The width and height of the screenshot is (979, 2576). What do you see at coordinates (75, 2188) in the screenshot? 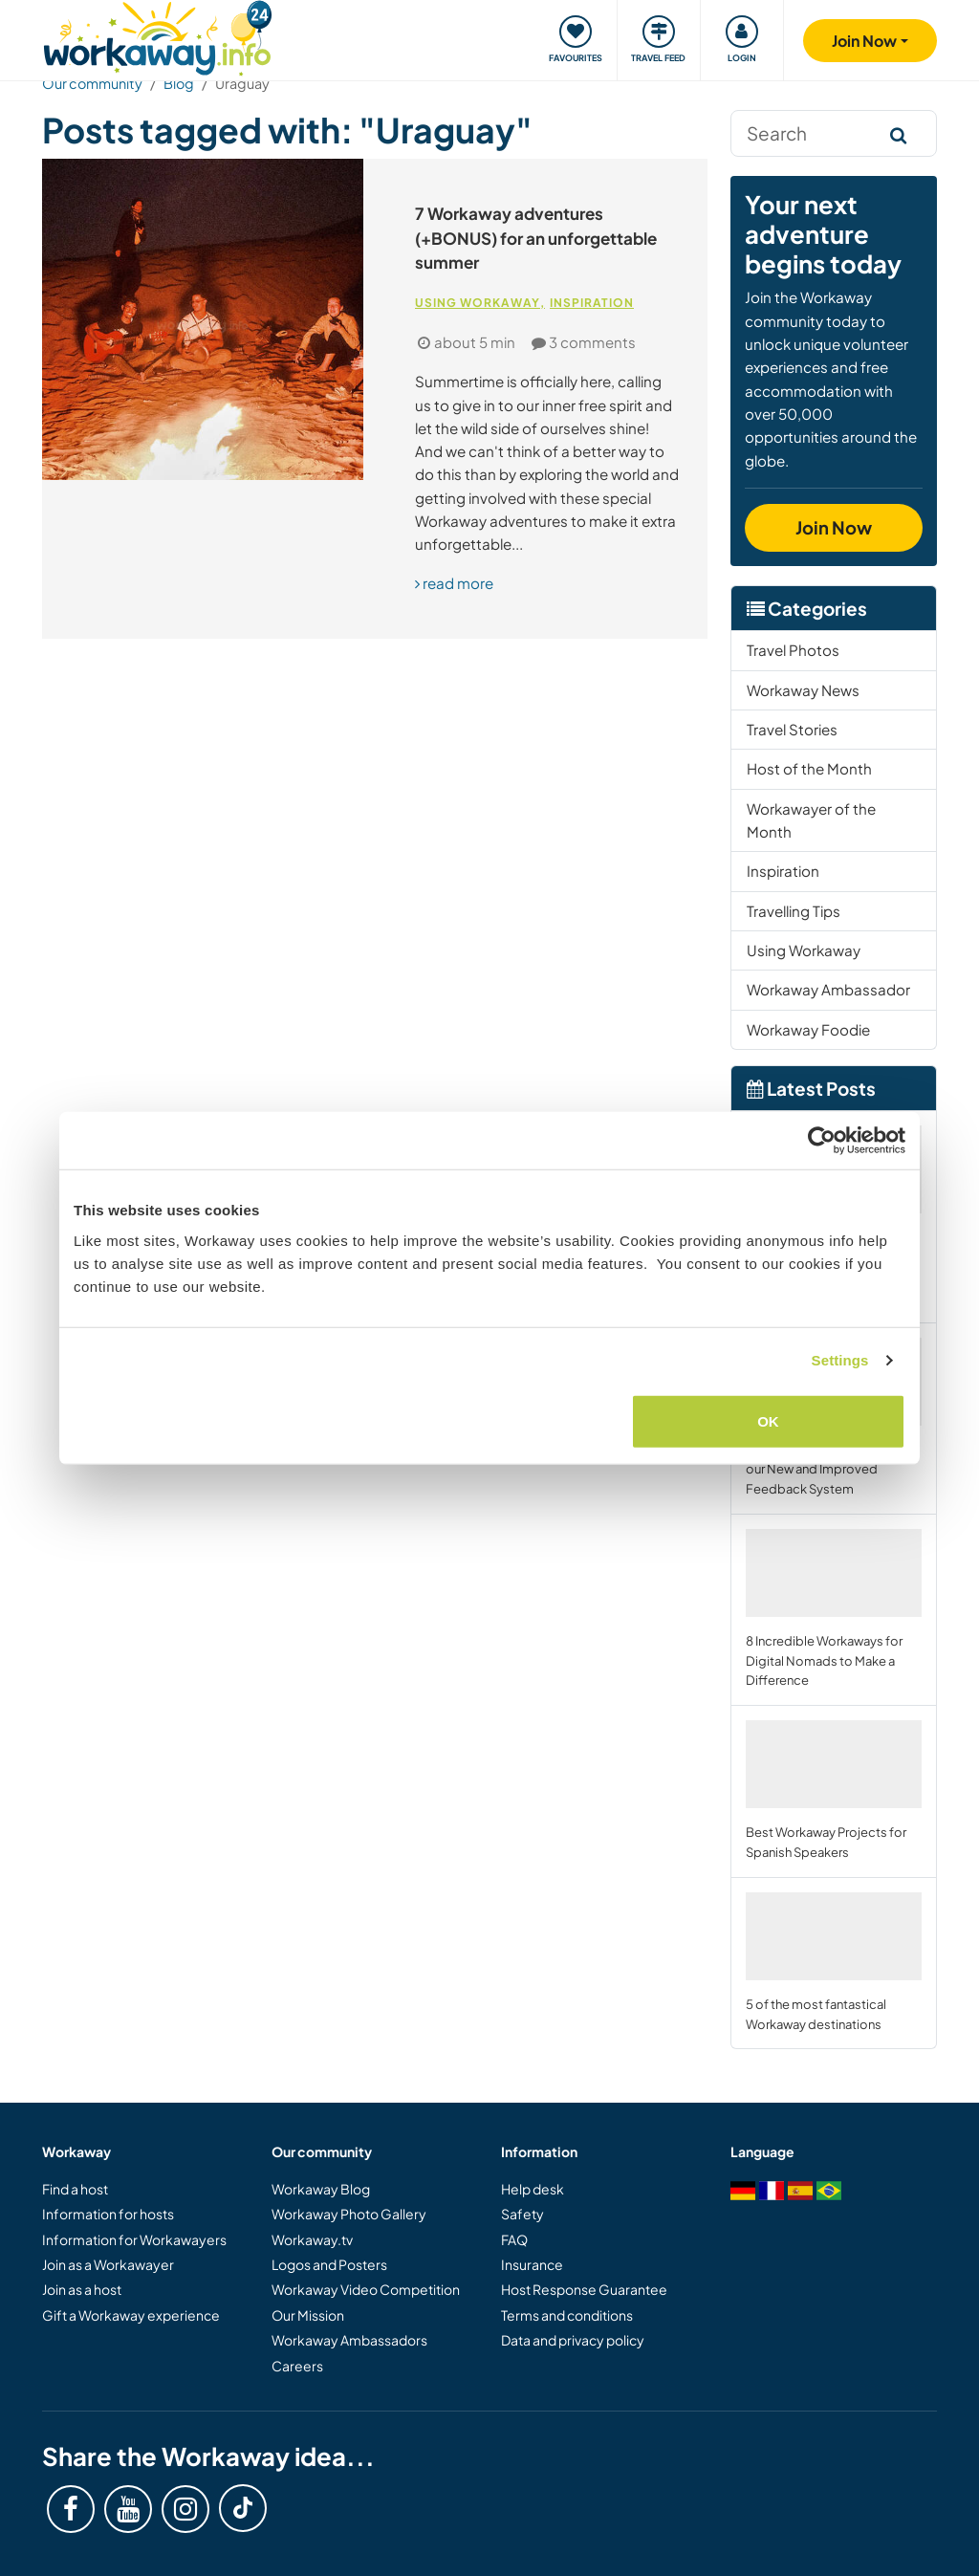
I see `Find a host` at bounding box center [75, 2188].